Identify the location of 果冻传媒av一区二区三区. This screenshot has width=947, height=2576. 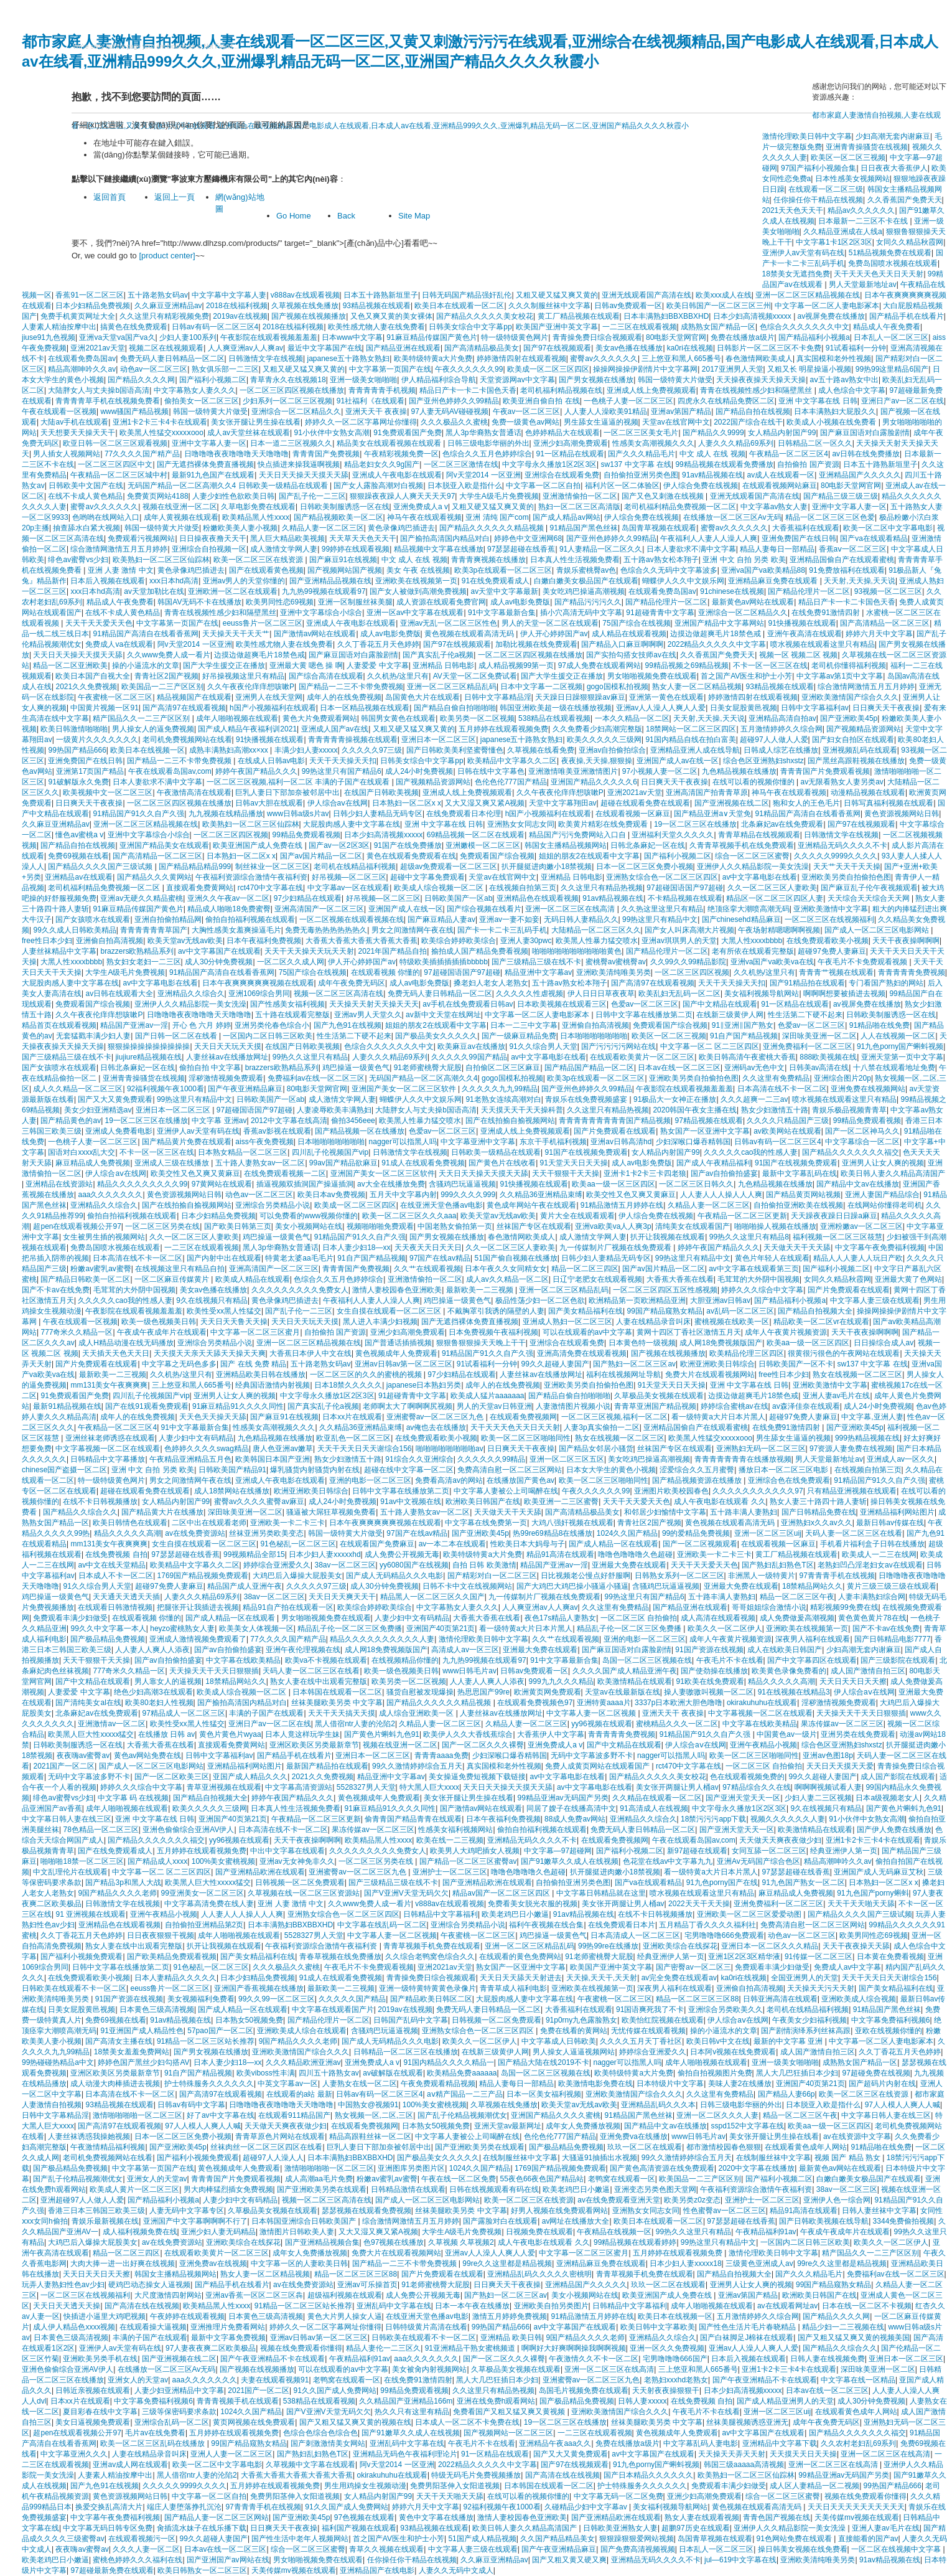
(842, 1723).